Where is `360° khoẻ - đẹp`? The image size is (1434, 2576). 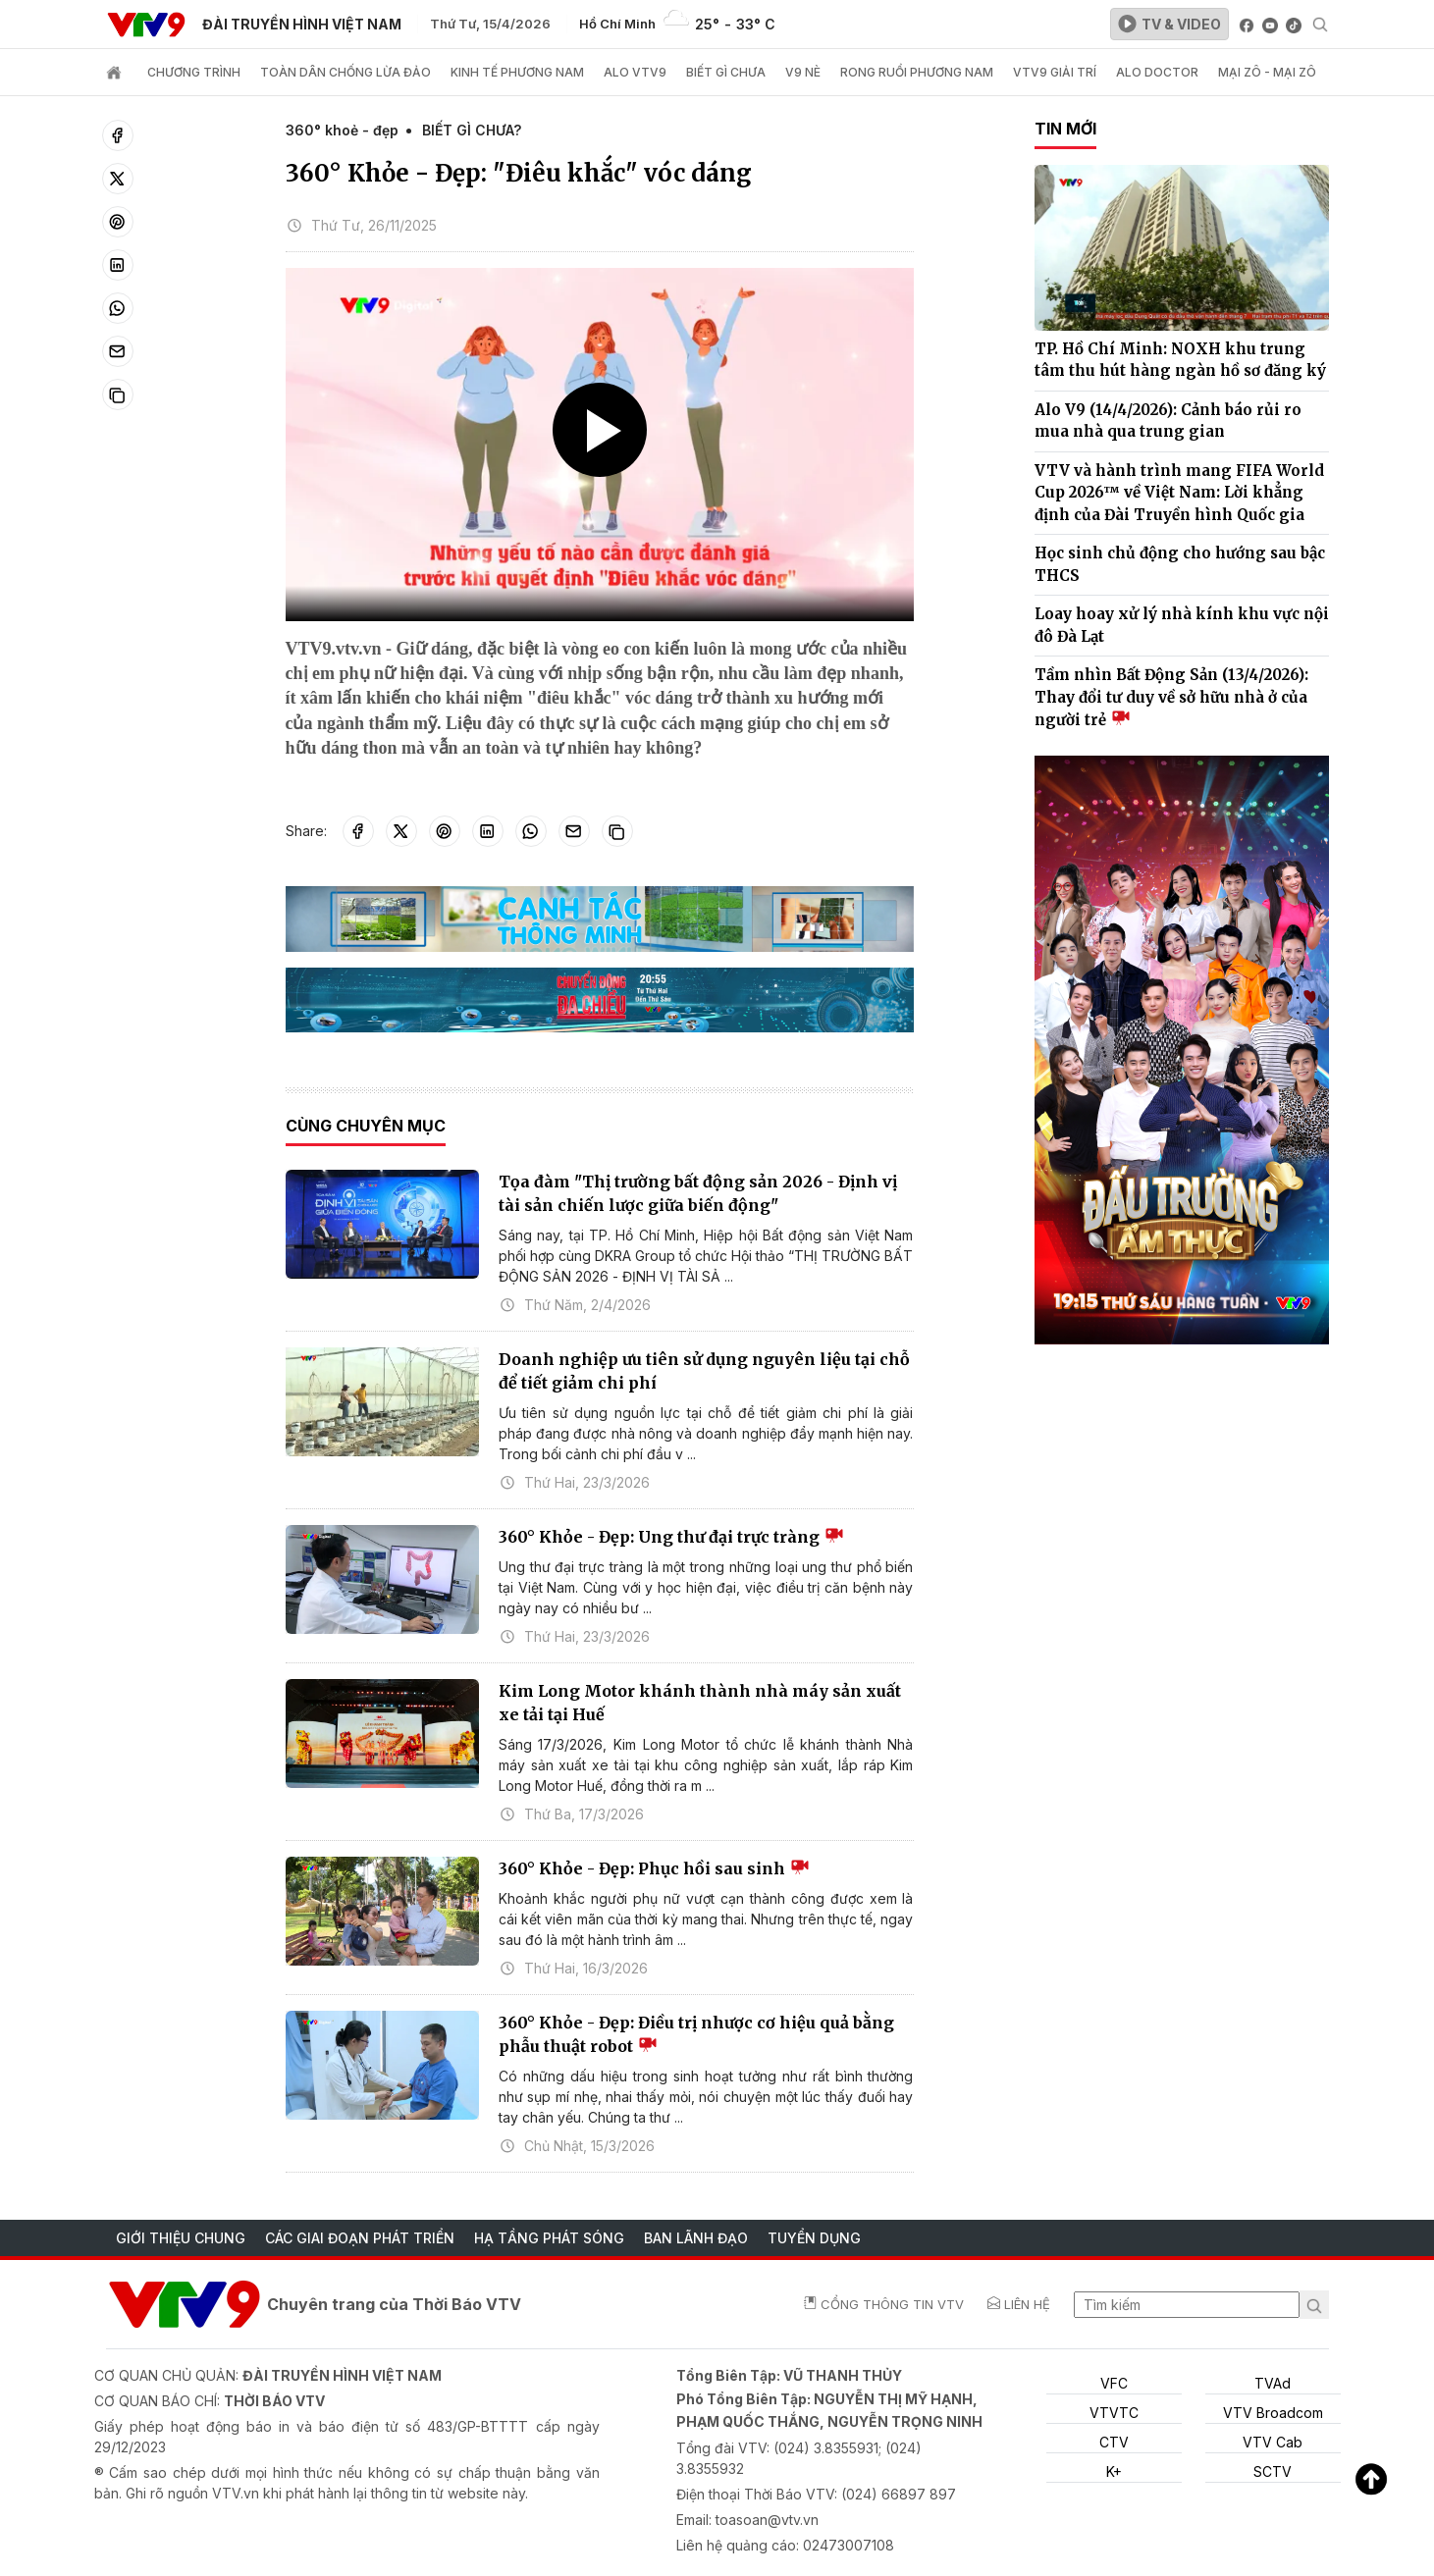
360° khoẻ - đẹp is located at coordinates (342, 130).